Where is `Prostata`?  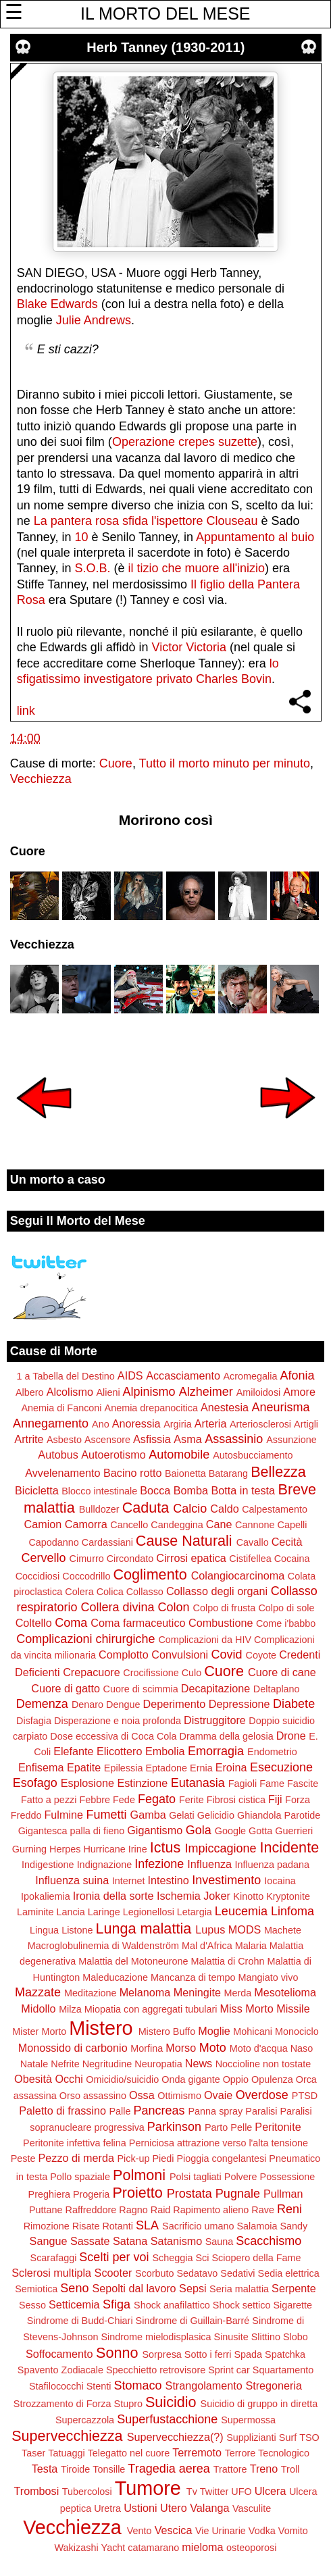
Prostata is located at coordinates (189, 2193).